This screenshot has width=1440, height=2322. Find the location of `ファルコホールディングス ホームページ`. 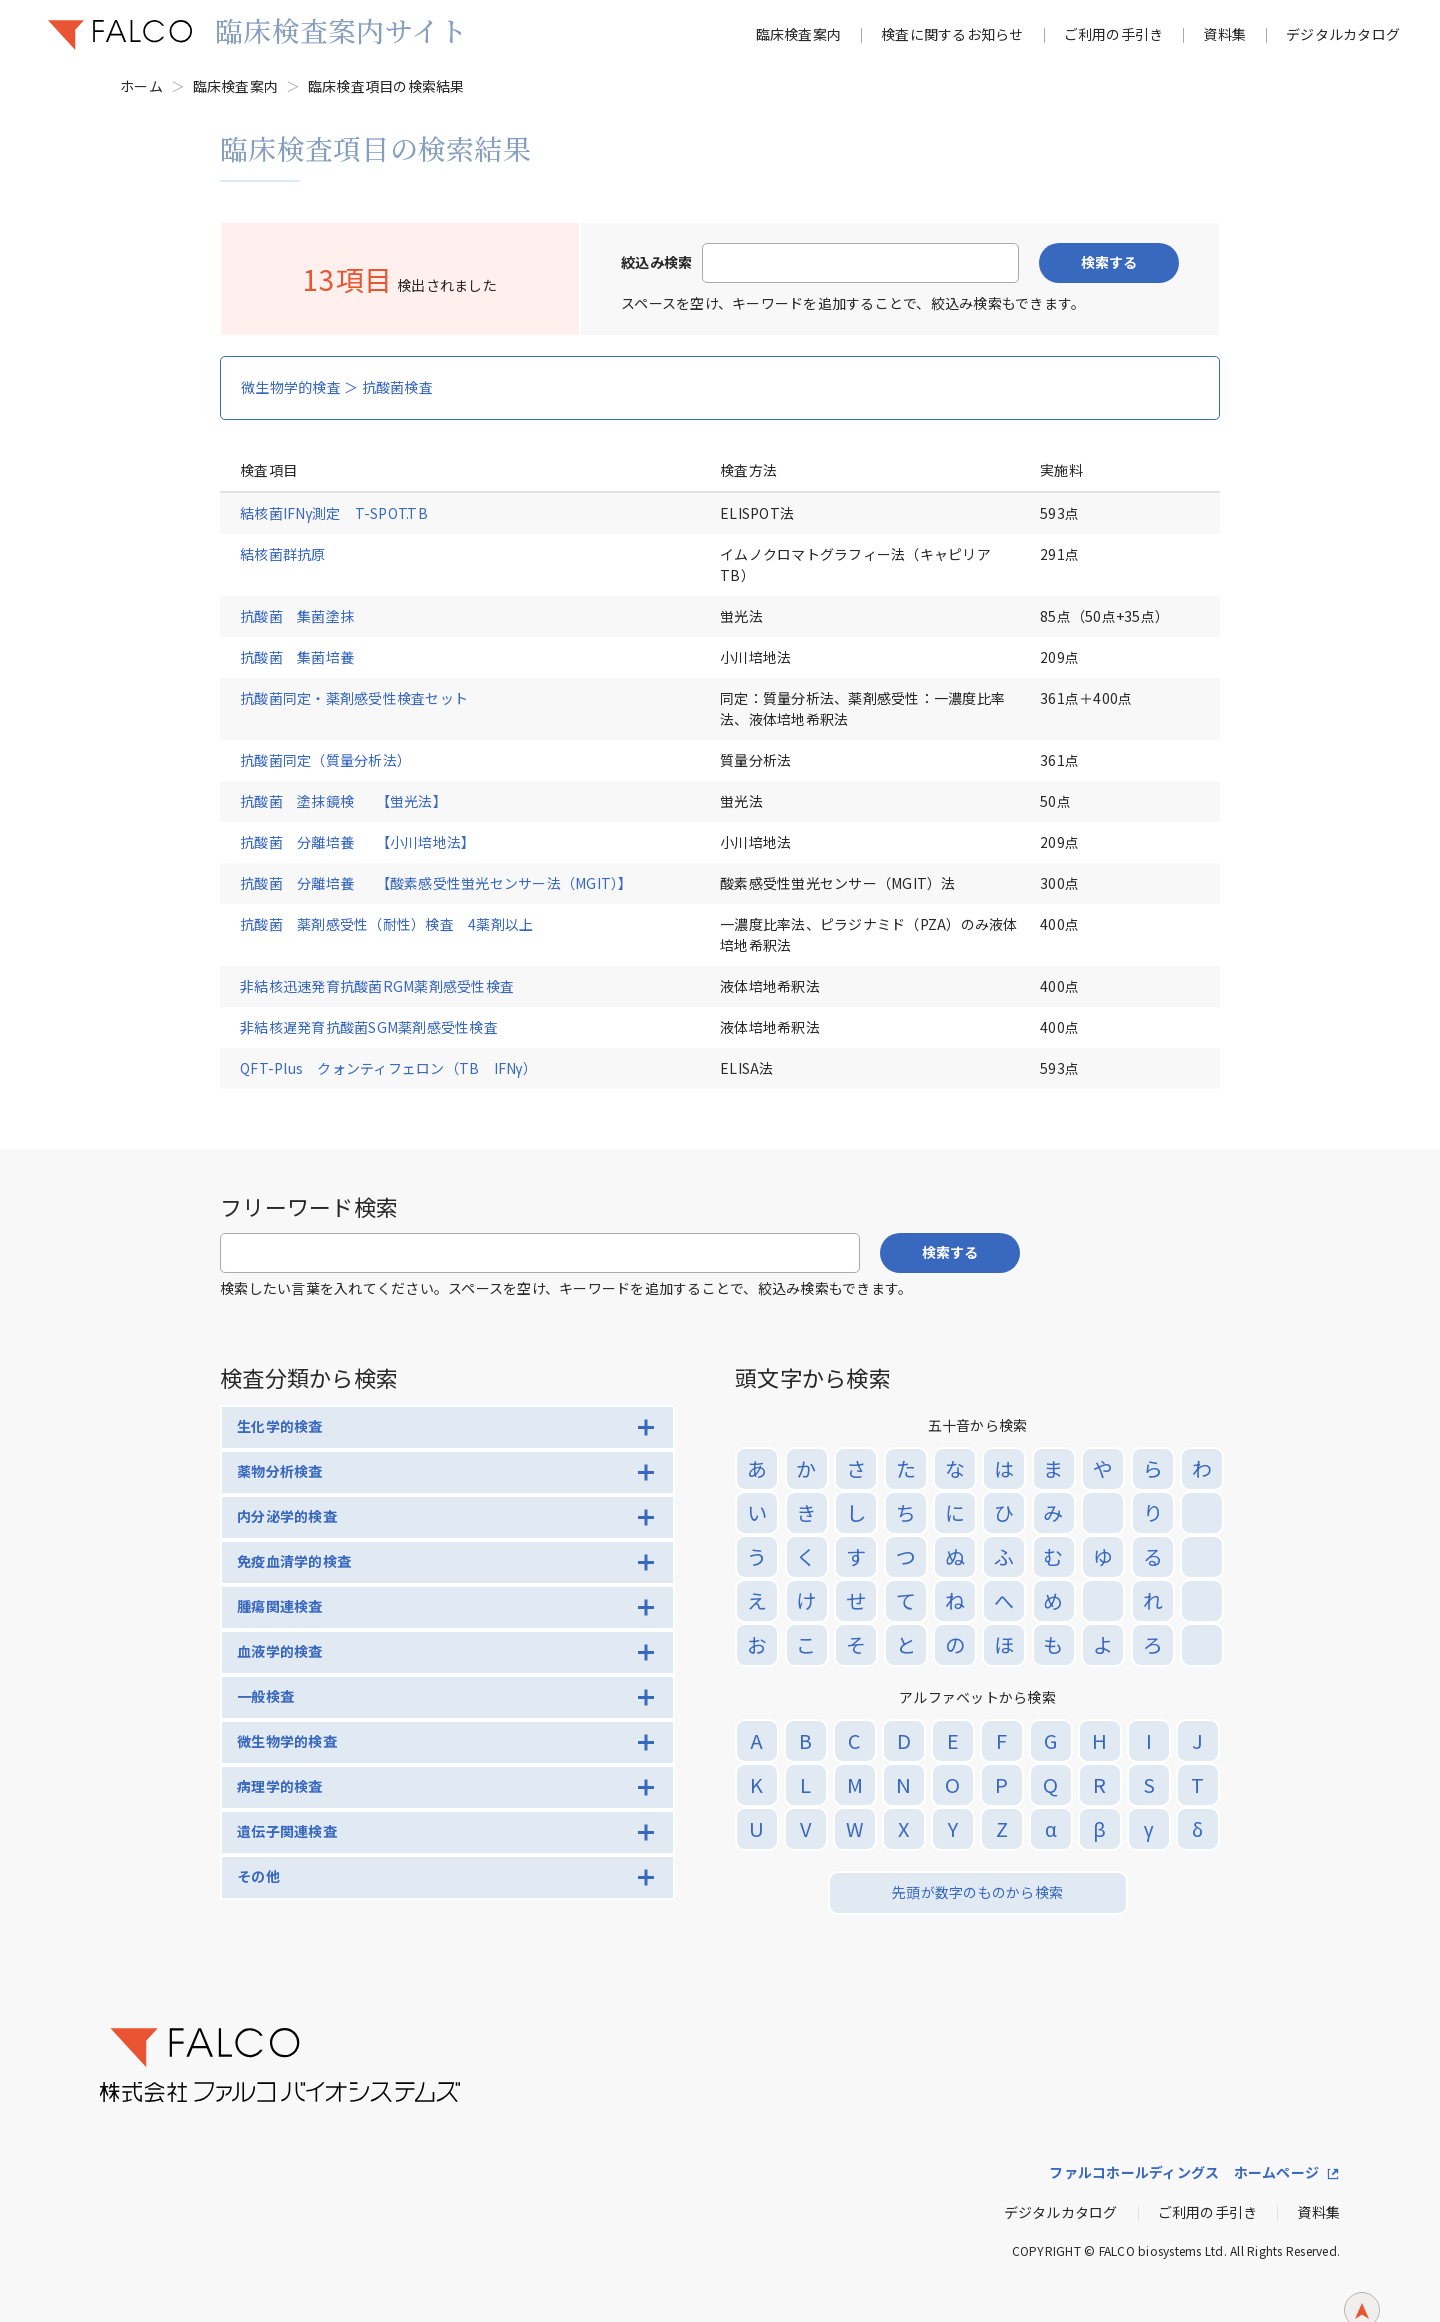

ファルコホールディングス ホームページ is located at coordinates (1184, 2172).